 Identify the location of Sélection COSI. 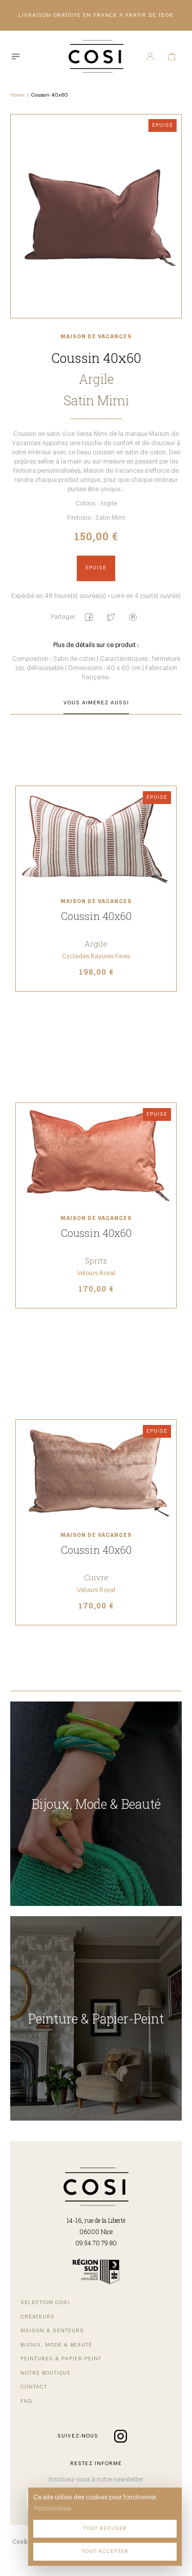
(45, 2302).